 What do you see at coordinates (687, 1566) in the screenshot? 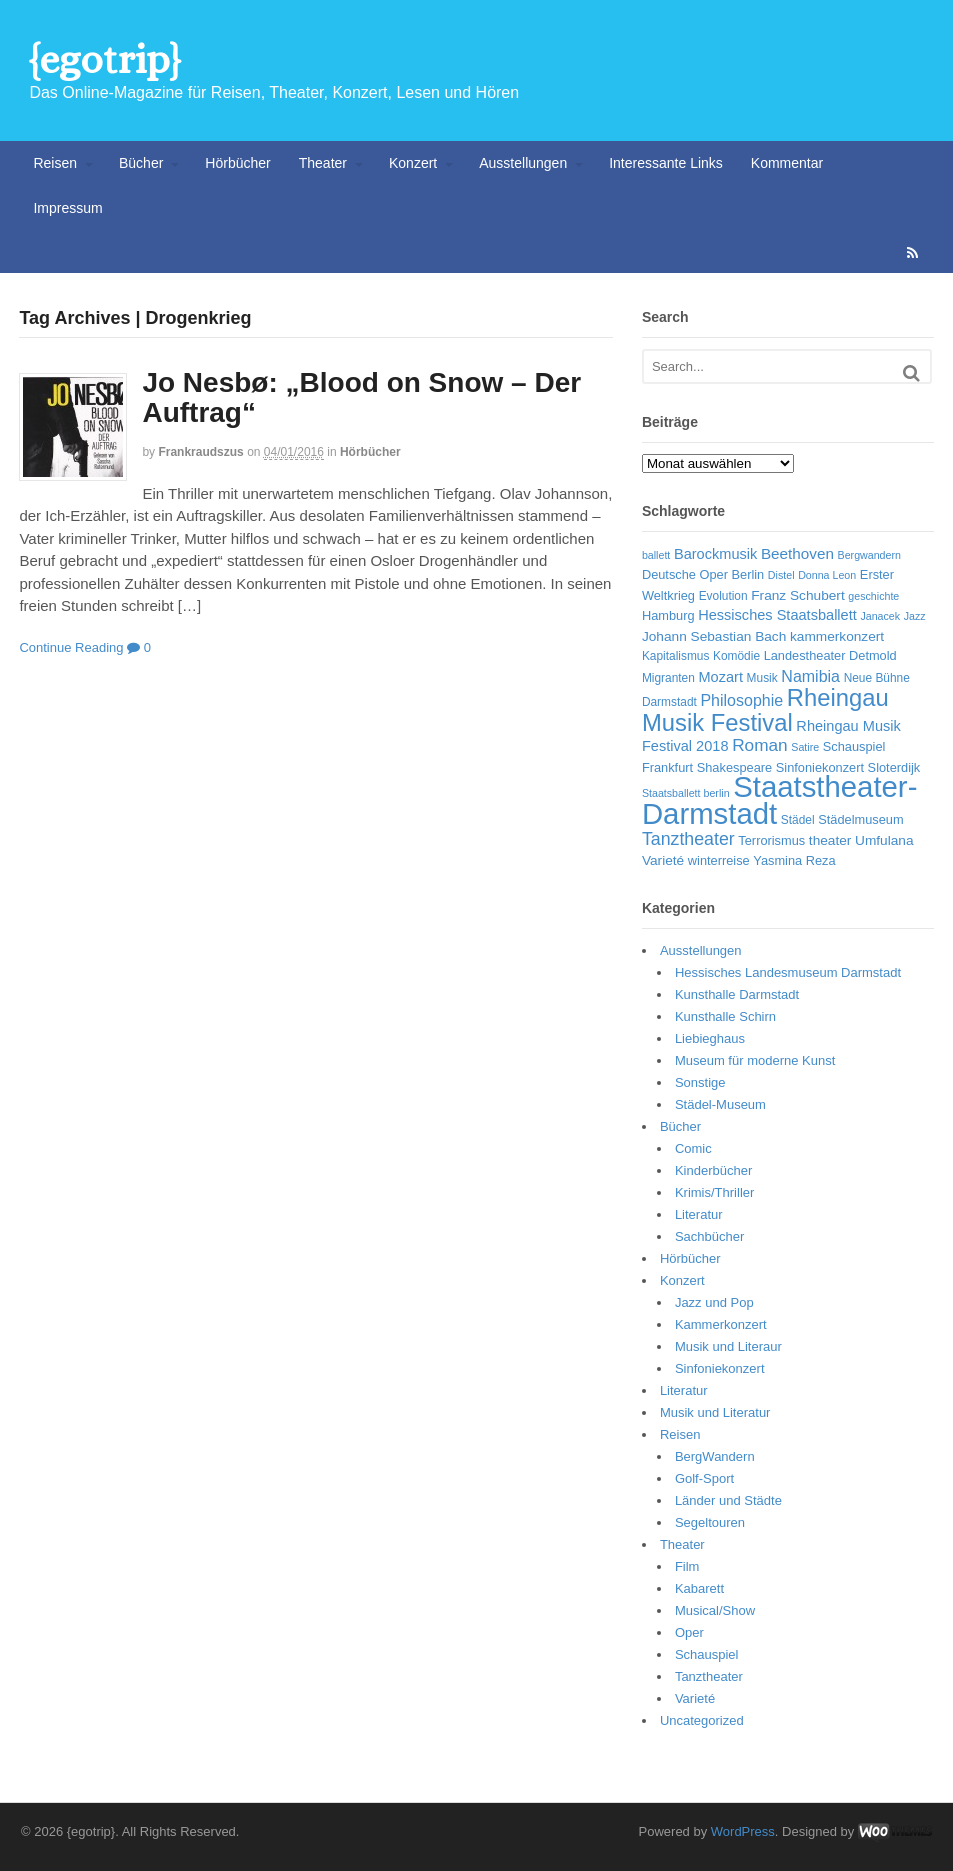
I see `Film` at bounding box center [687, 1566].